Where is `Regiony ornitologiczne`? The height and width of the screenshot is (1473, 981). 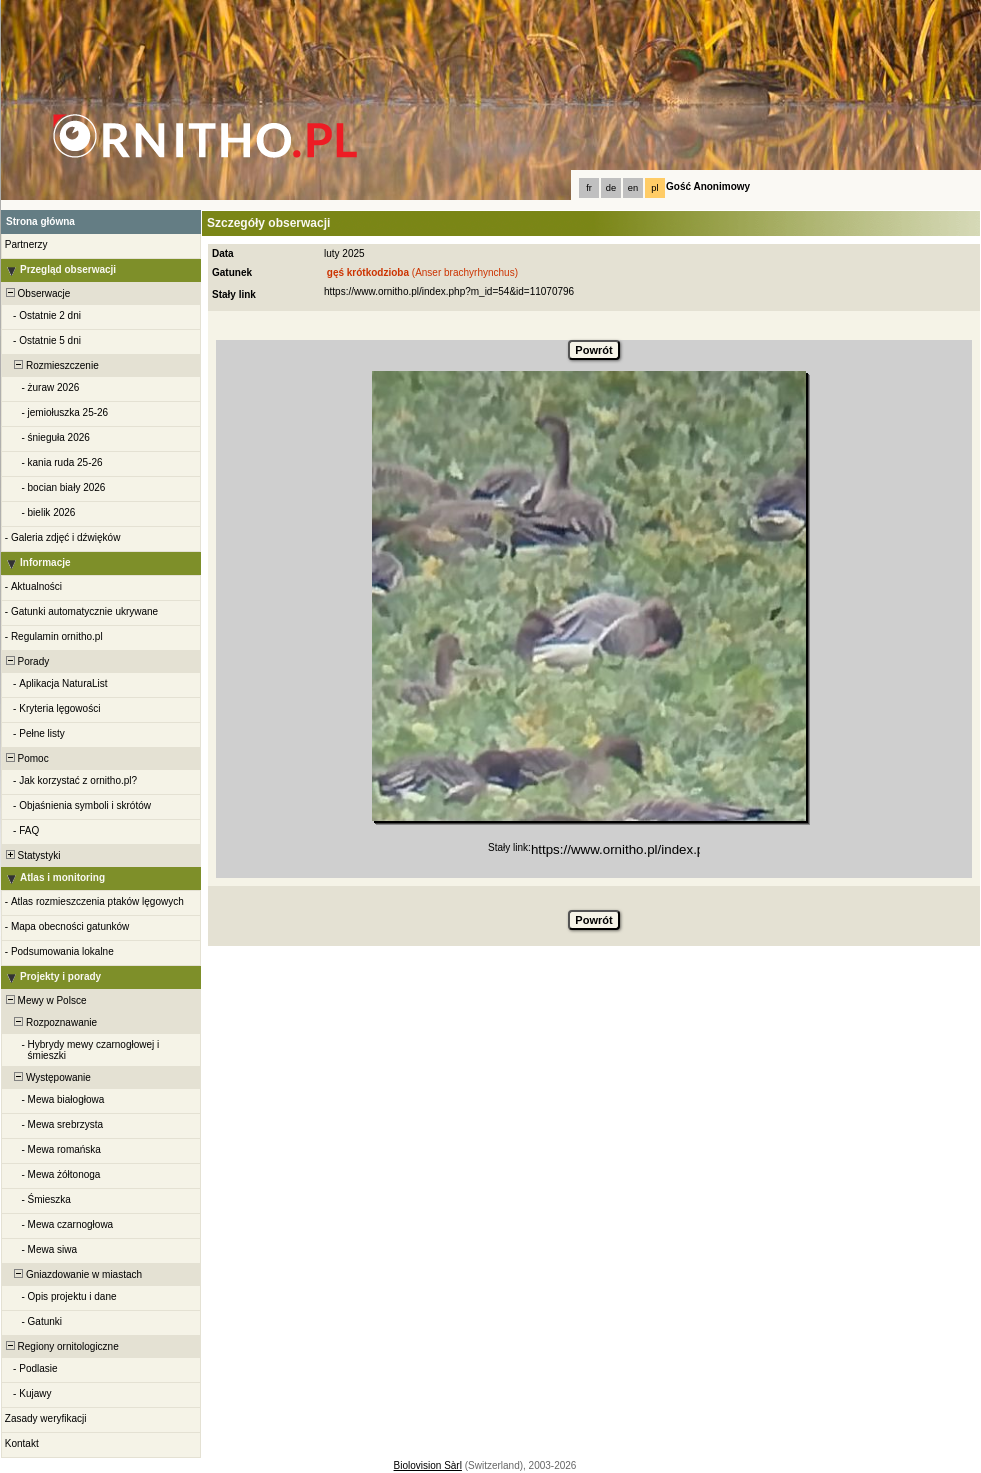 Regiony ornitologiczne is located at coordinates (61, 1346).